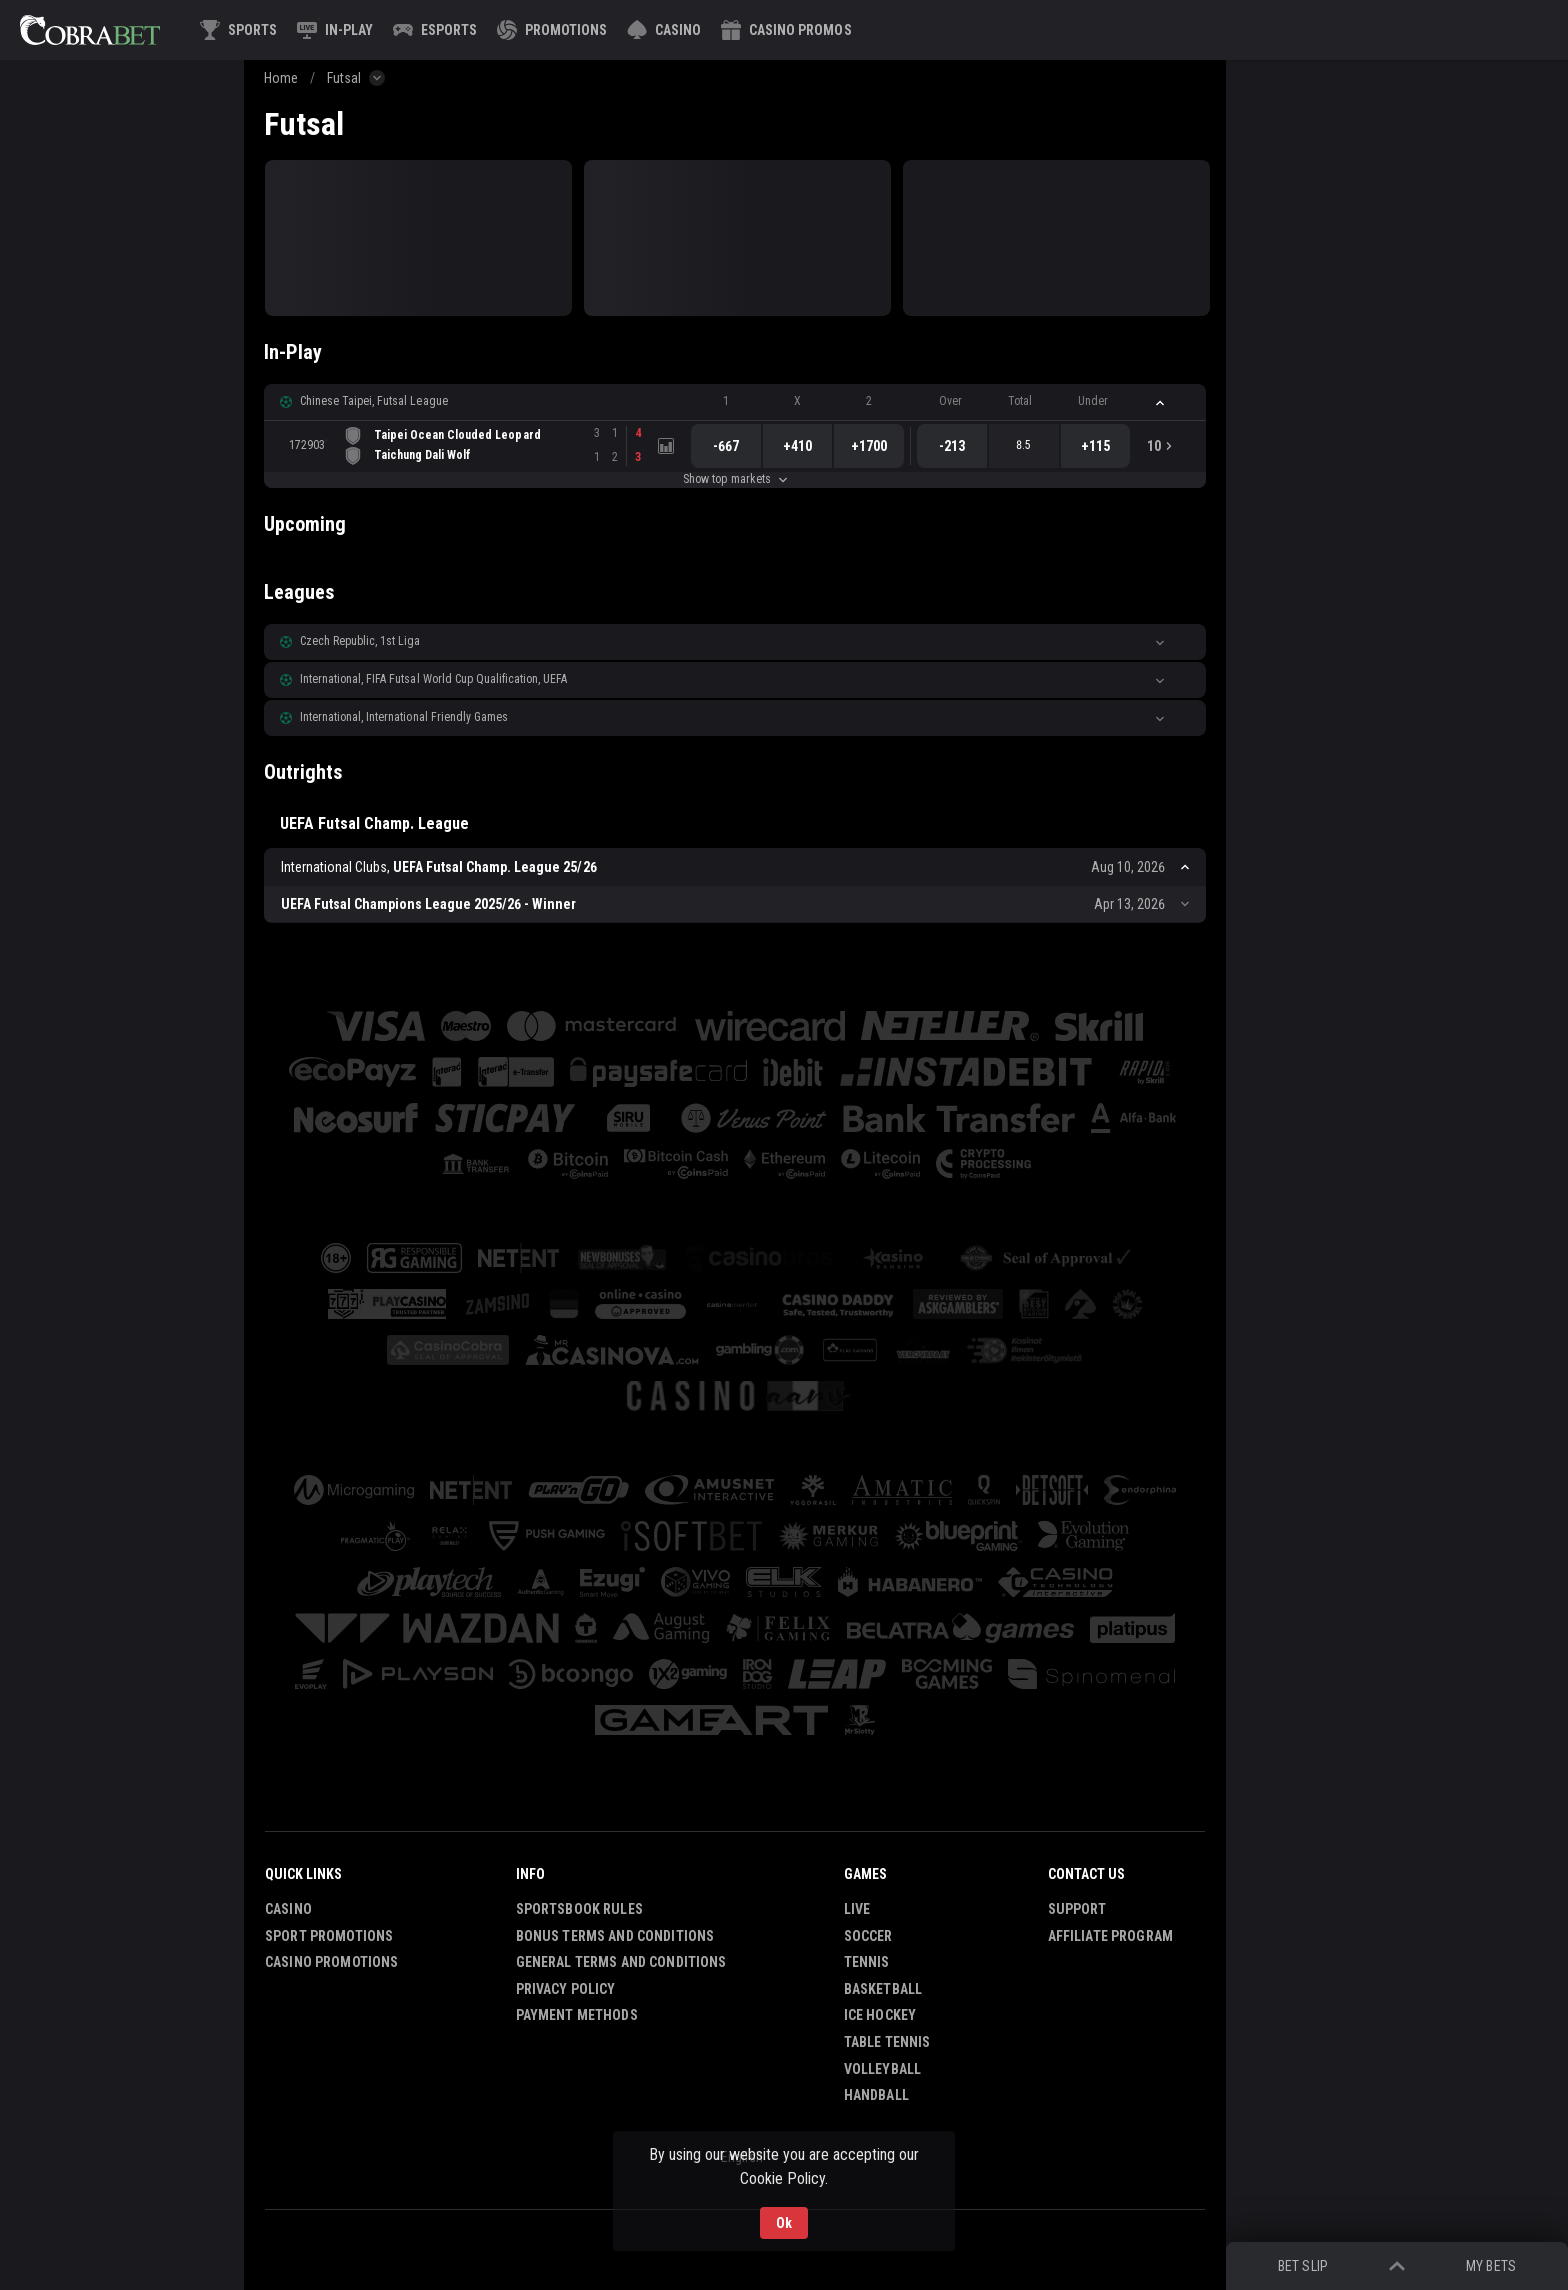  What do you see at coordinates (664, 30) in the screenshot?
I see `[button]` at bounding box center [664, 30].